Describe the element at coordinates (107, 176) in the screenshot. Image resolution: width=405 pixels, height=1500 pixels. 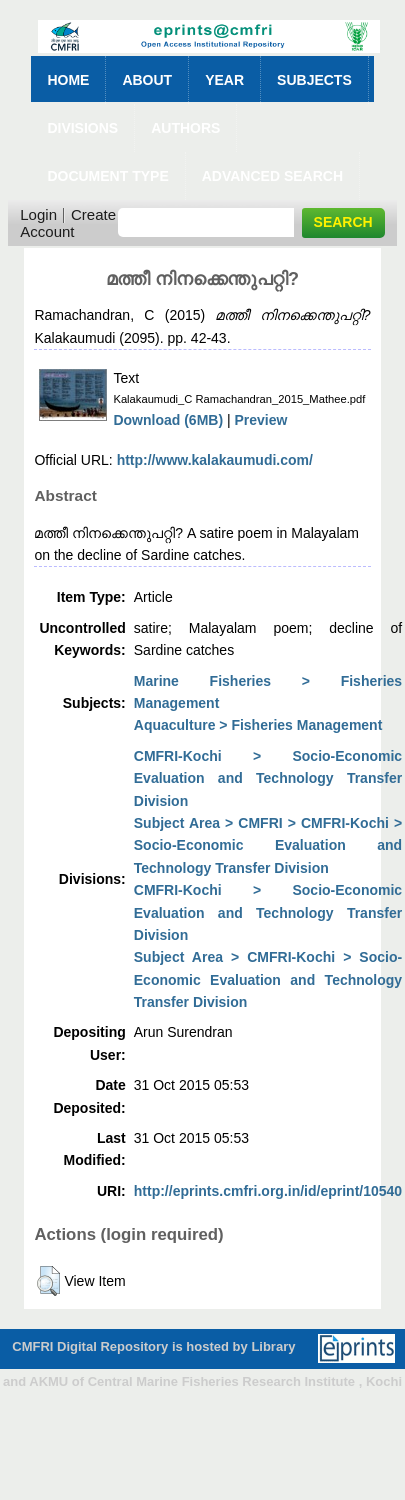
I see `Document Type` at that location.